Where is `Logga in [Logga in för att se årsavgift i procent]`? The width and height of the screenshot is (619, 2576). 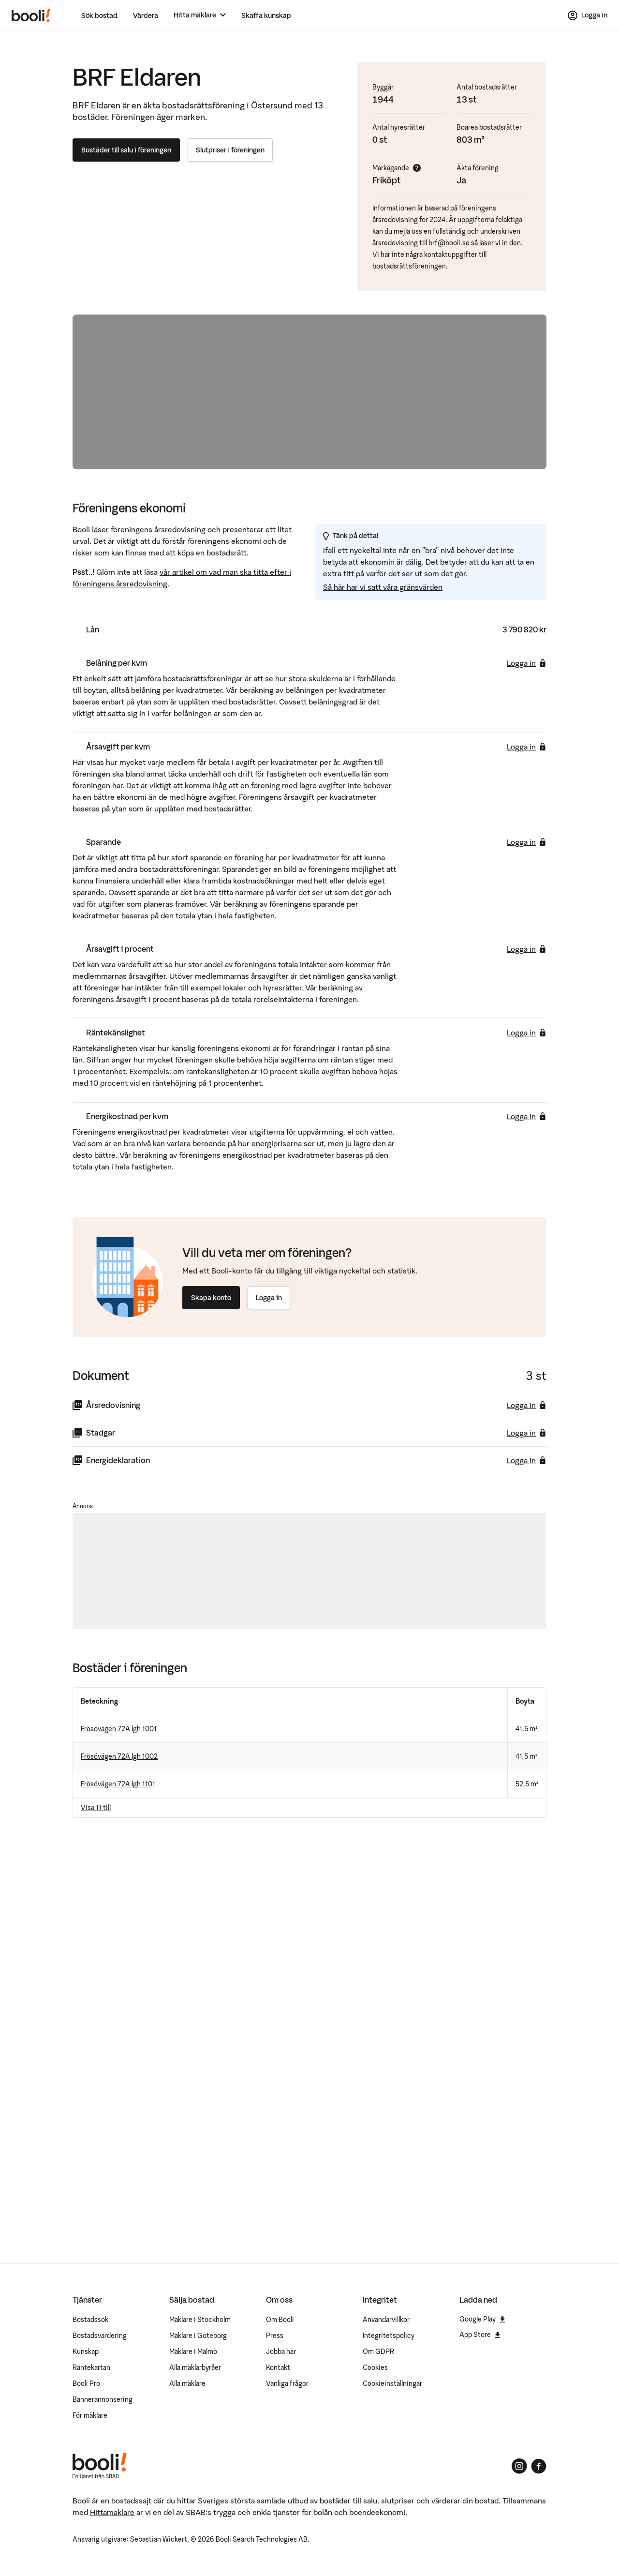
Logga in [Logga in för att se årsavgift i procent] is located at coordinates (526, 949).